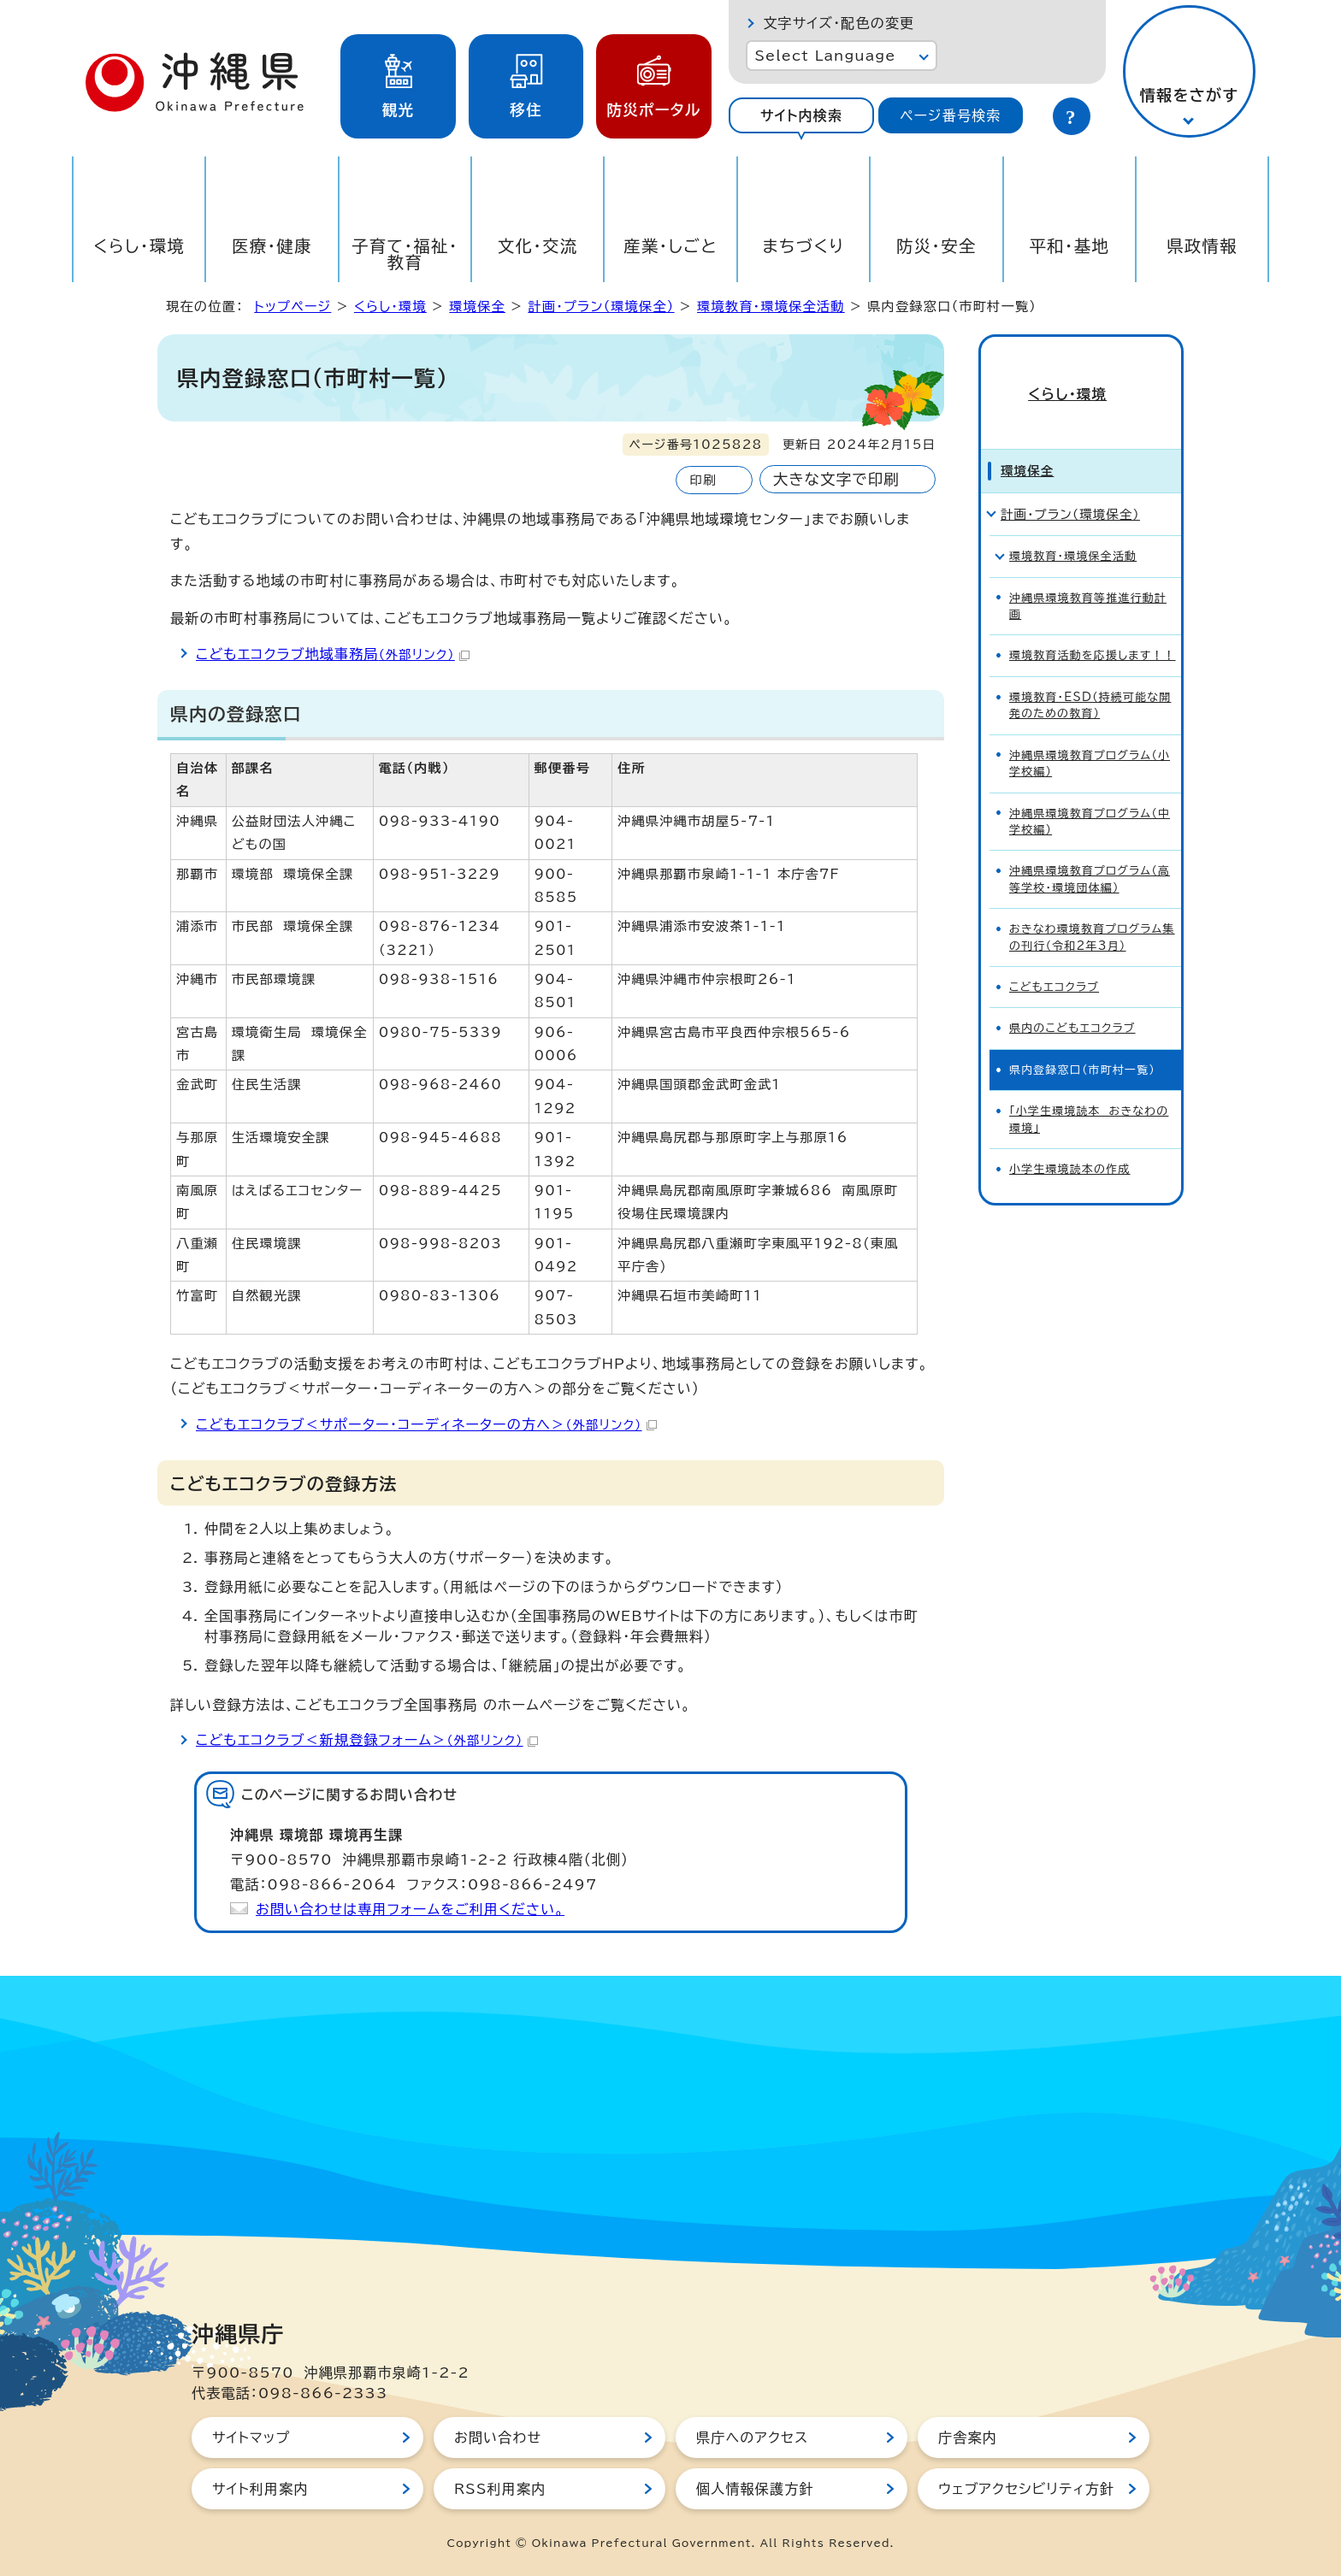  What do you see at coordinates (752, 2437) in the screenshot?
I see `県庁へのアクセス` at bounding box center [752, 2437].